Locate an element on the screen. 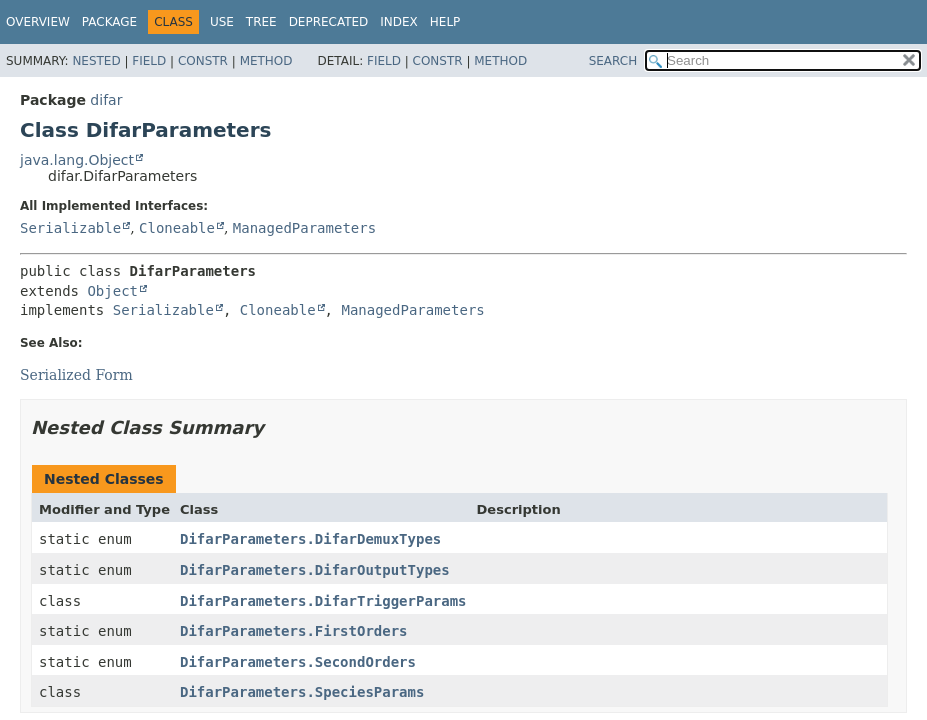  Tree is located at coordinates (261, 22).